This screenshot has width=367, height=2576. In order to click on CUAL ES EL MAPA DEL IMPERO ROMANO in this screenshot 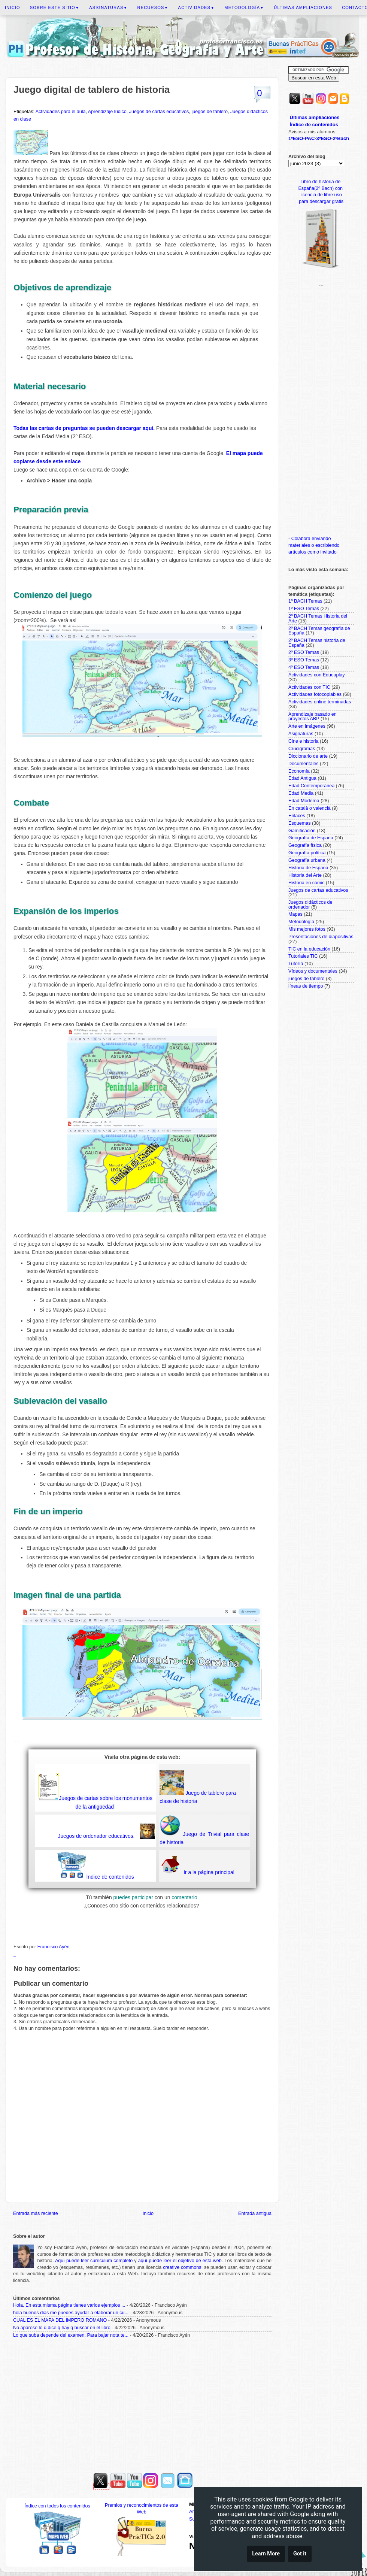, I will do `click(60, 2320)`.